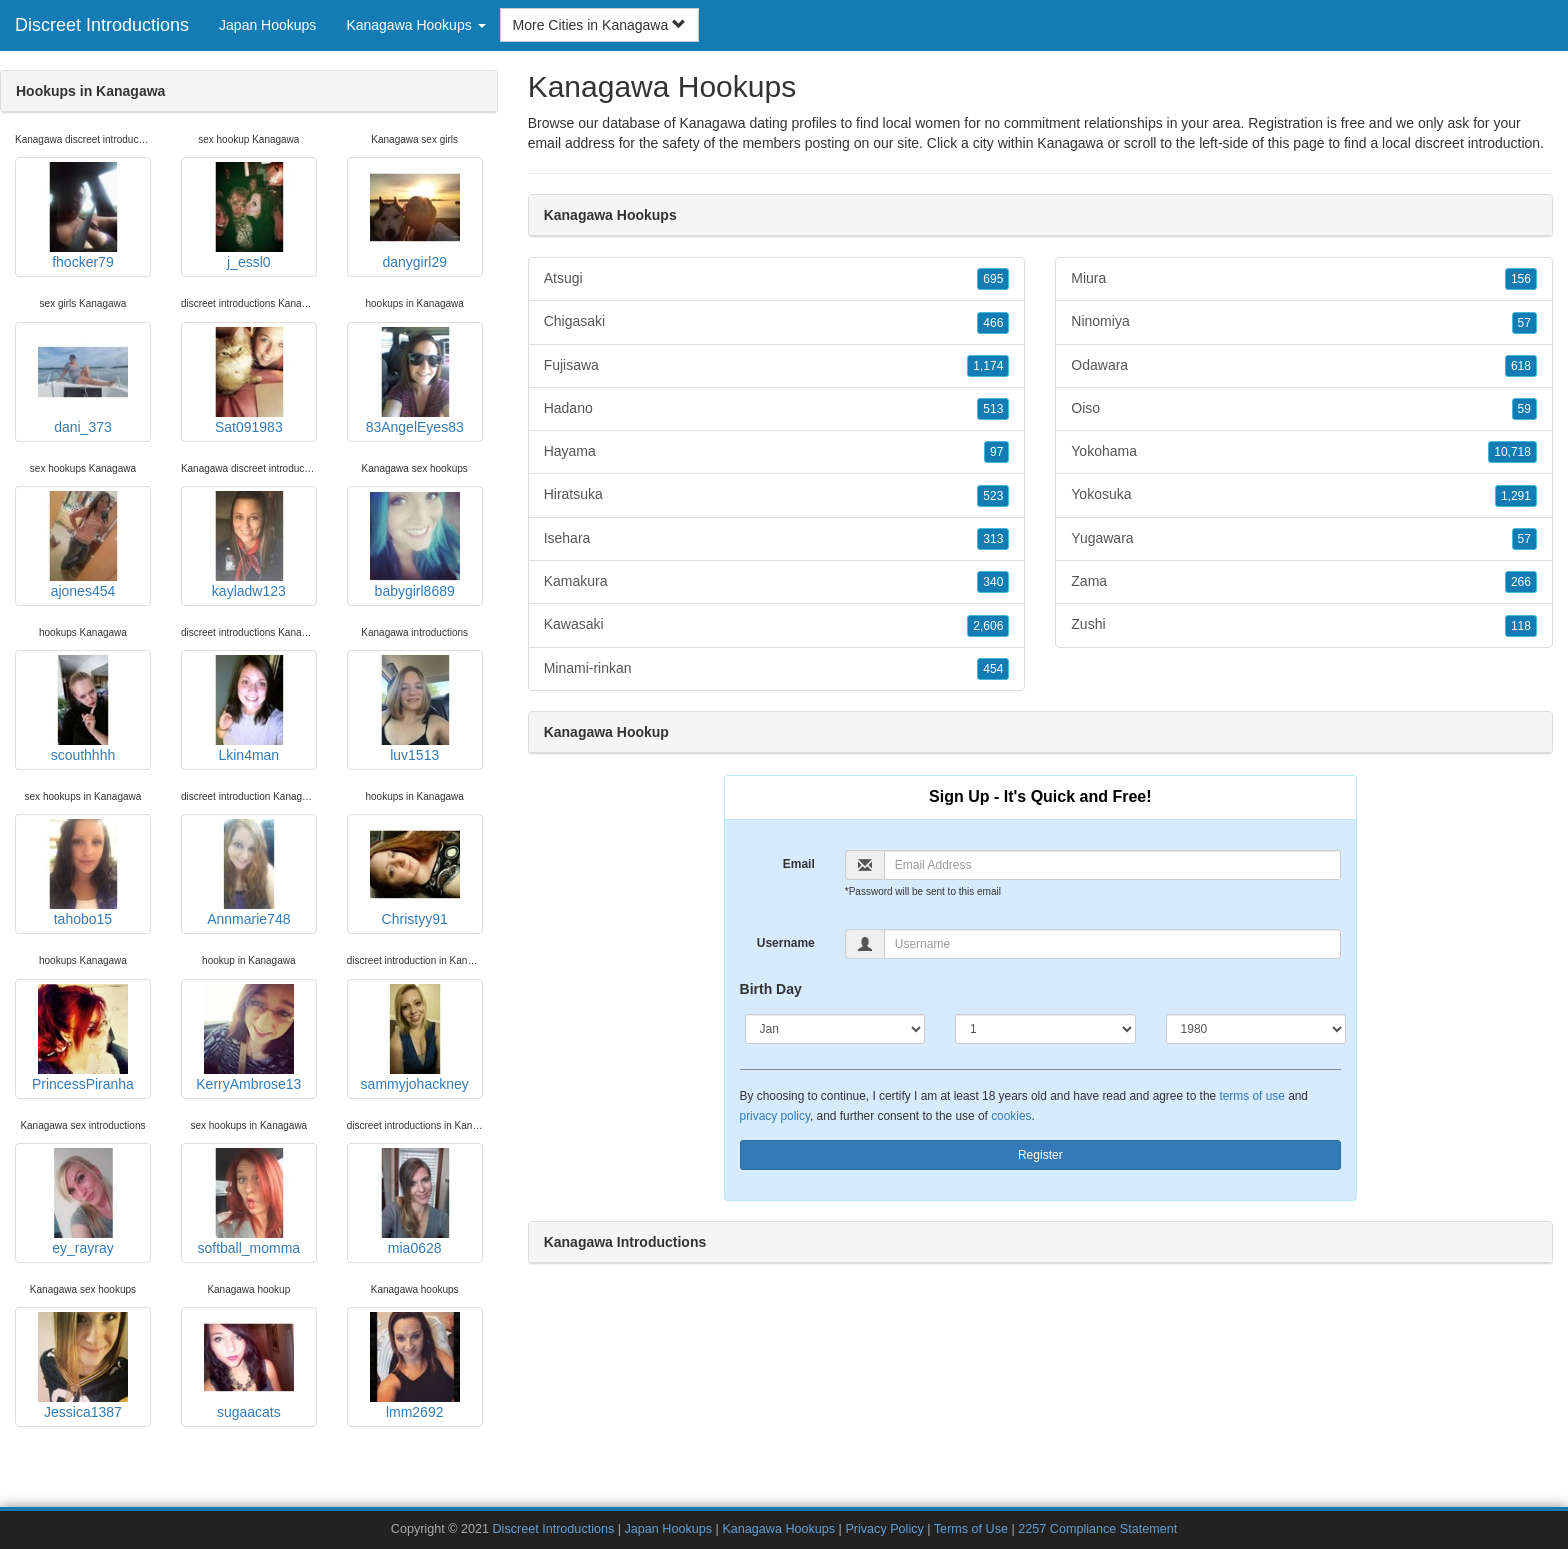  Describe the element at coordinates (777, 539) in the screenshot. I see `Isehara` at that location.